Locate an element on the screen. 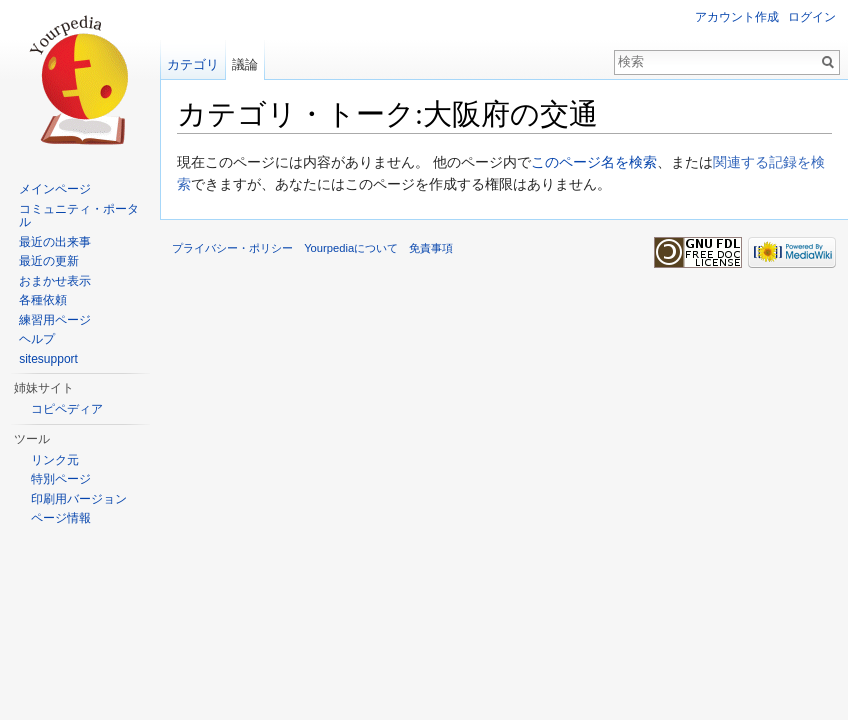 This screenshot has height=720, width=848. コピペディア is located at coordinates (67, 409).